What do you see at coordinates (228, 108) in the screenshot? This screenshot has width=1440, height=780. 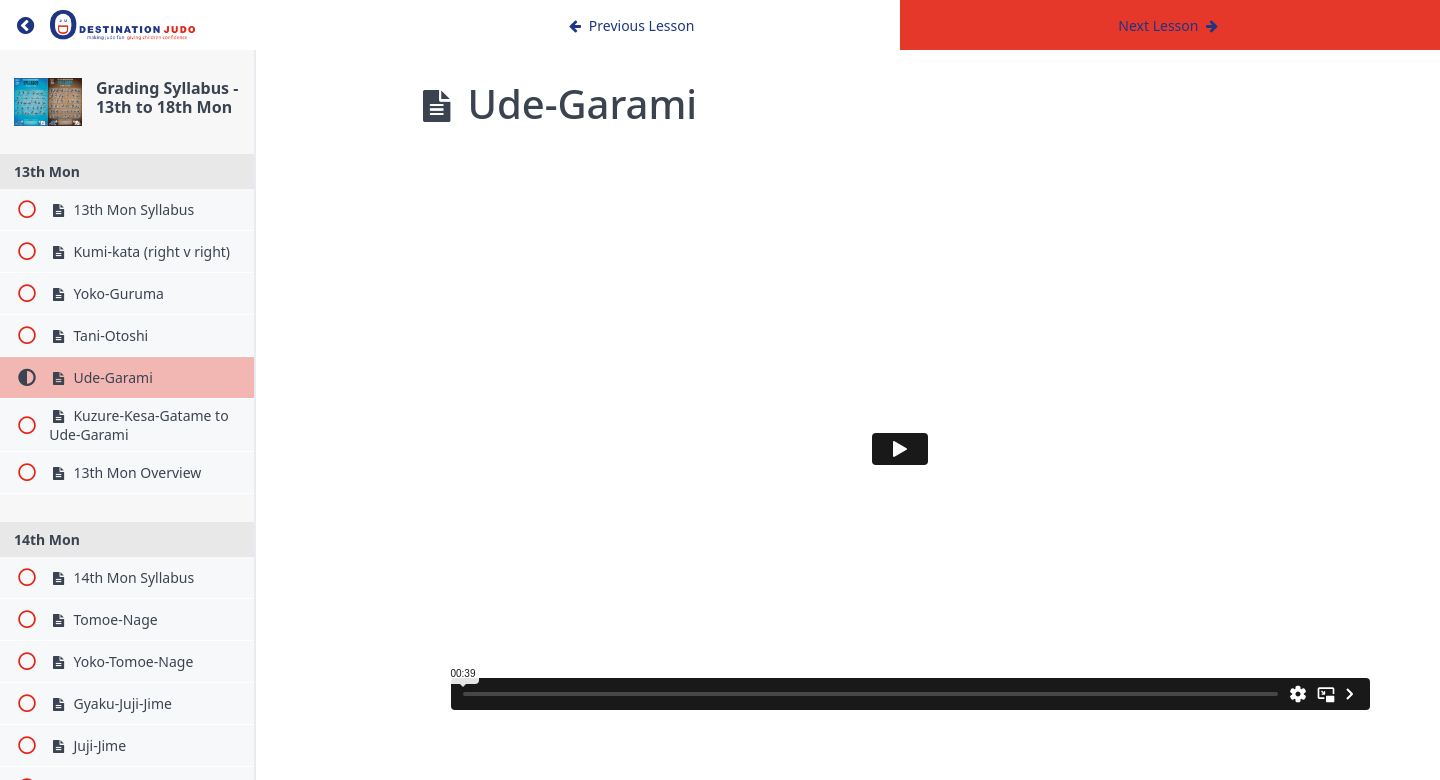 I see `Grading Syllabus - 13th to 18th Mon` at bounding box center [228, 108].